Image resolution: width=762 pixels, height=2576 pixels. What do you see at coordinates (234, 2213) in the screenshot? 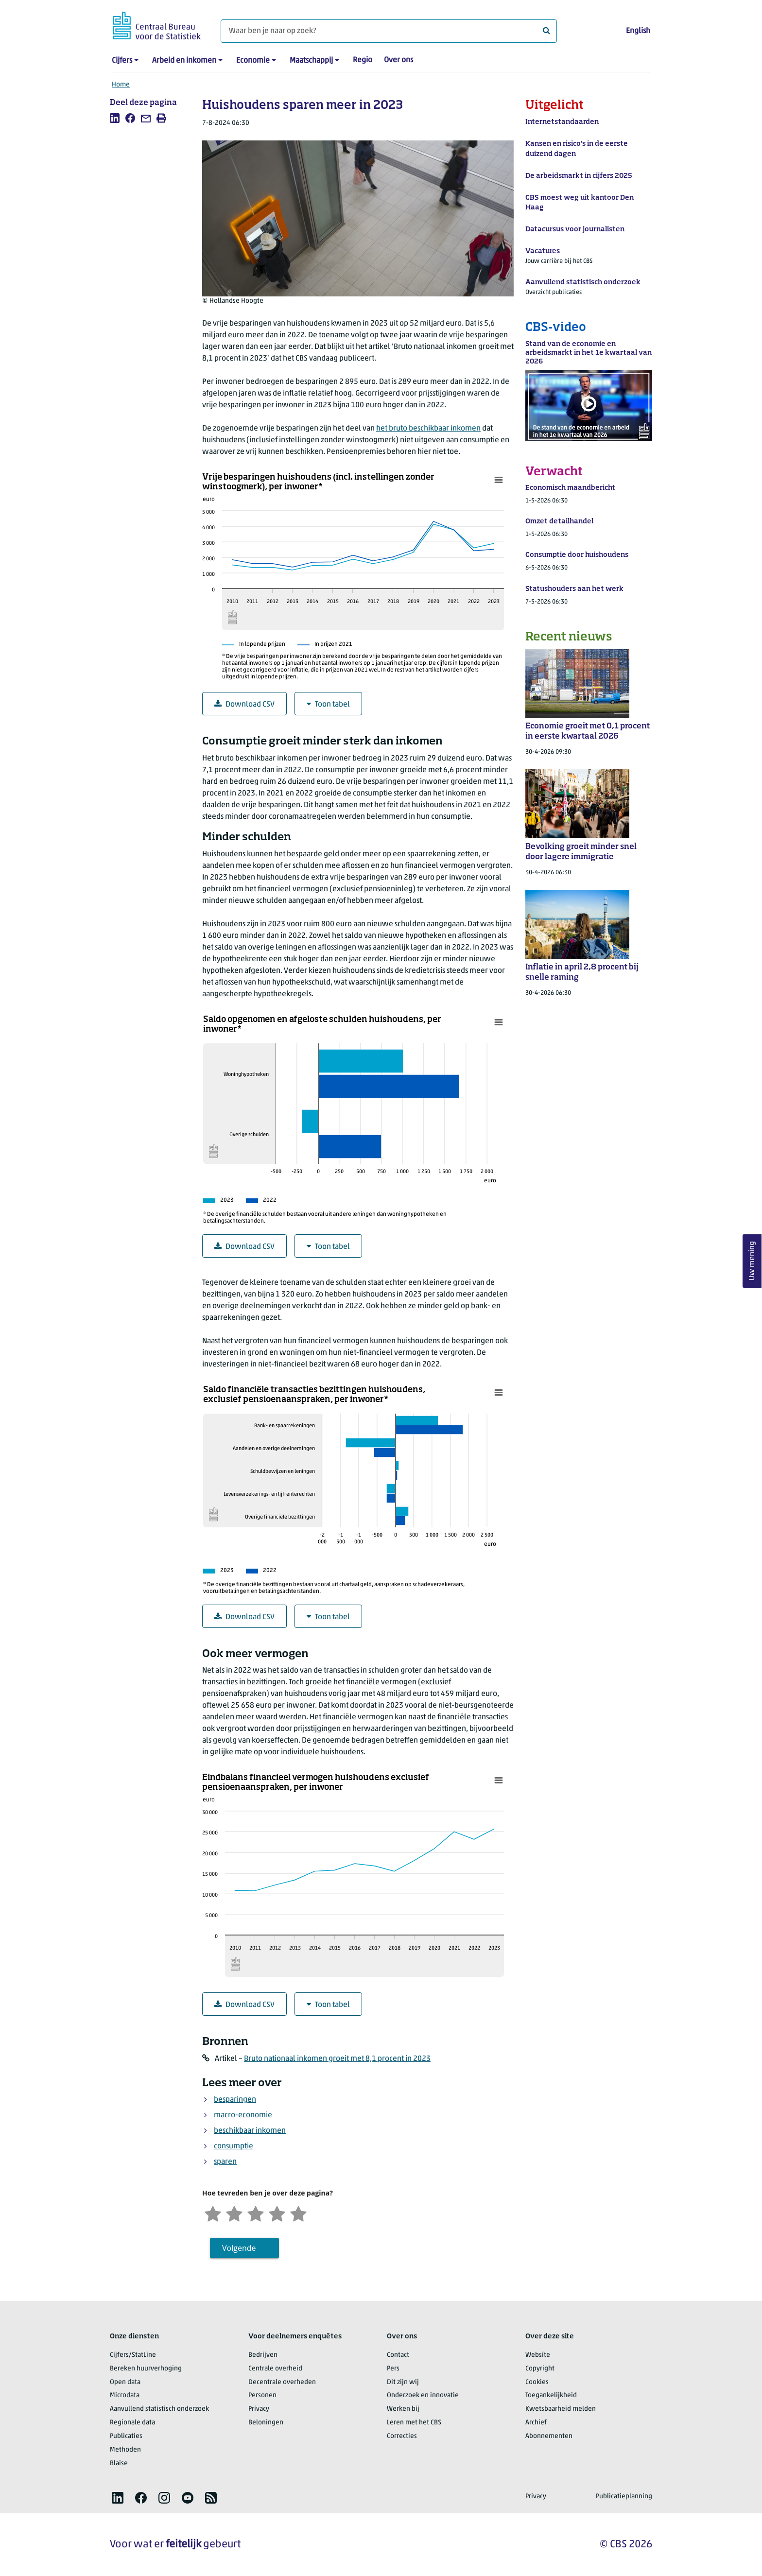
I see `[Ontevreden]` at bounding box center [234, 2213].